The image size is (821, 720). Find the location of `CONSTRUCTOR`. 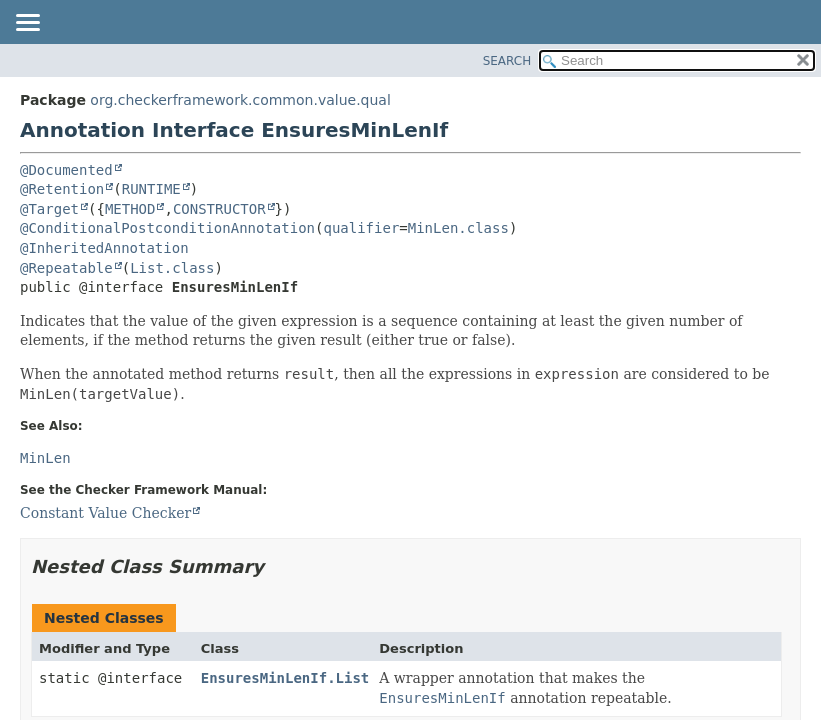

CONSTRUCTOR is located at coordinates (219, 209).